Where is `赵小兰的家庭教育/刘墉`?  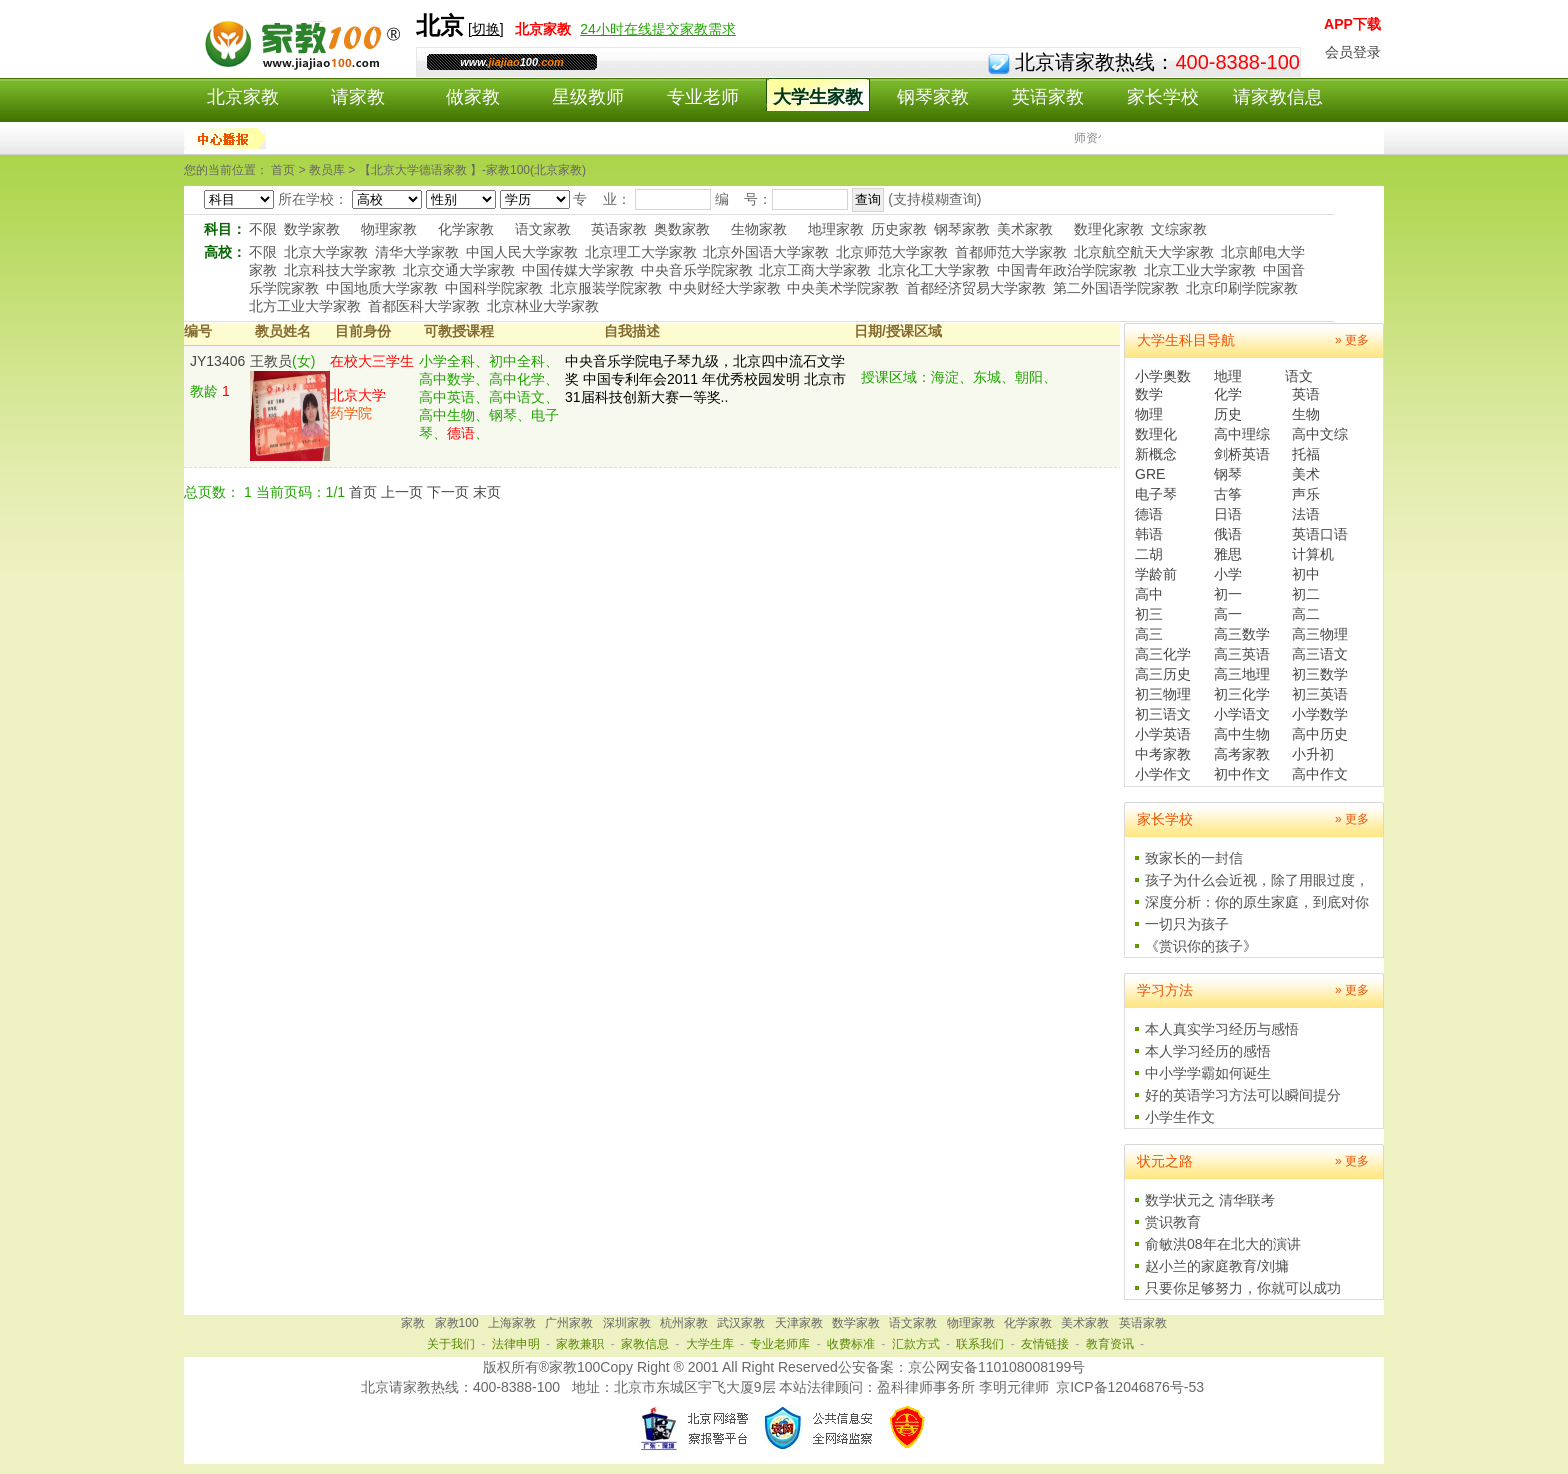 赵小兰的家庭教育/刘墉 is located at coordinates (1217, 1266).